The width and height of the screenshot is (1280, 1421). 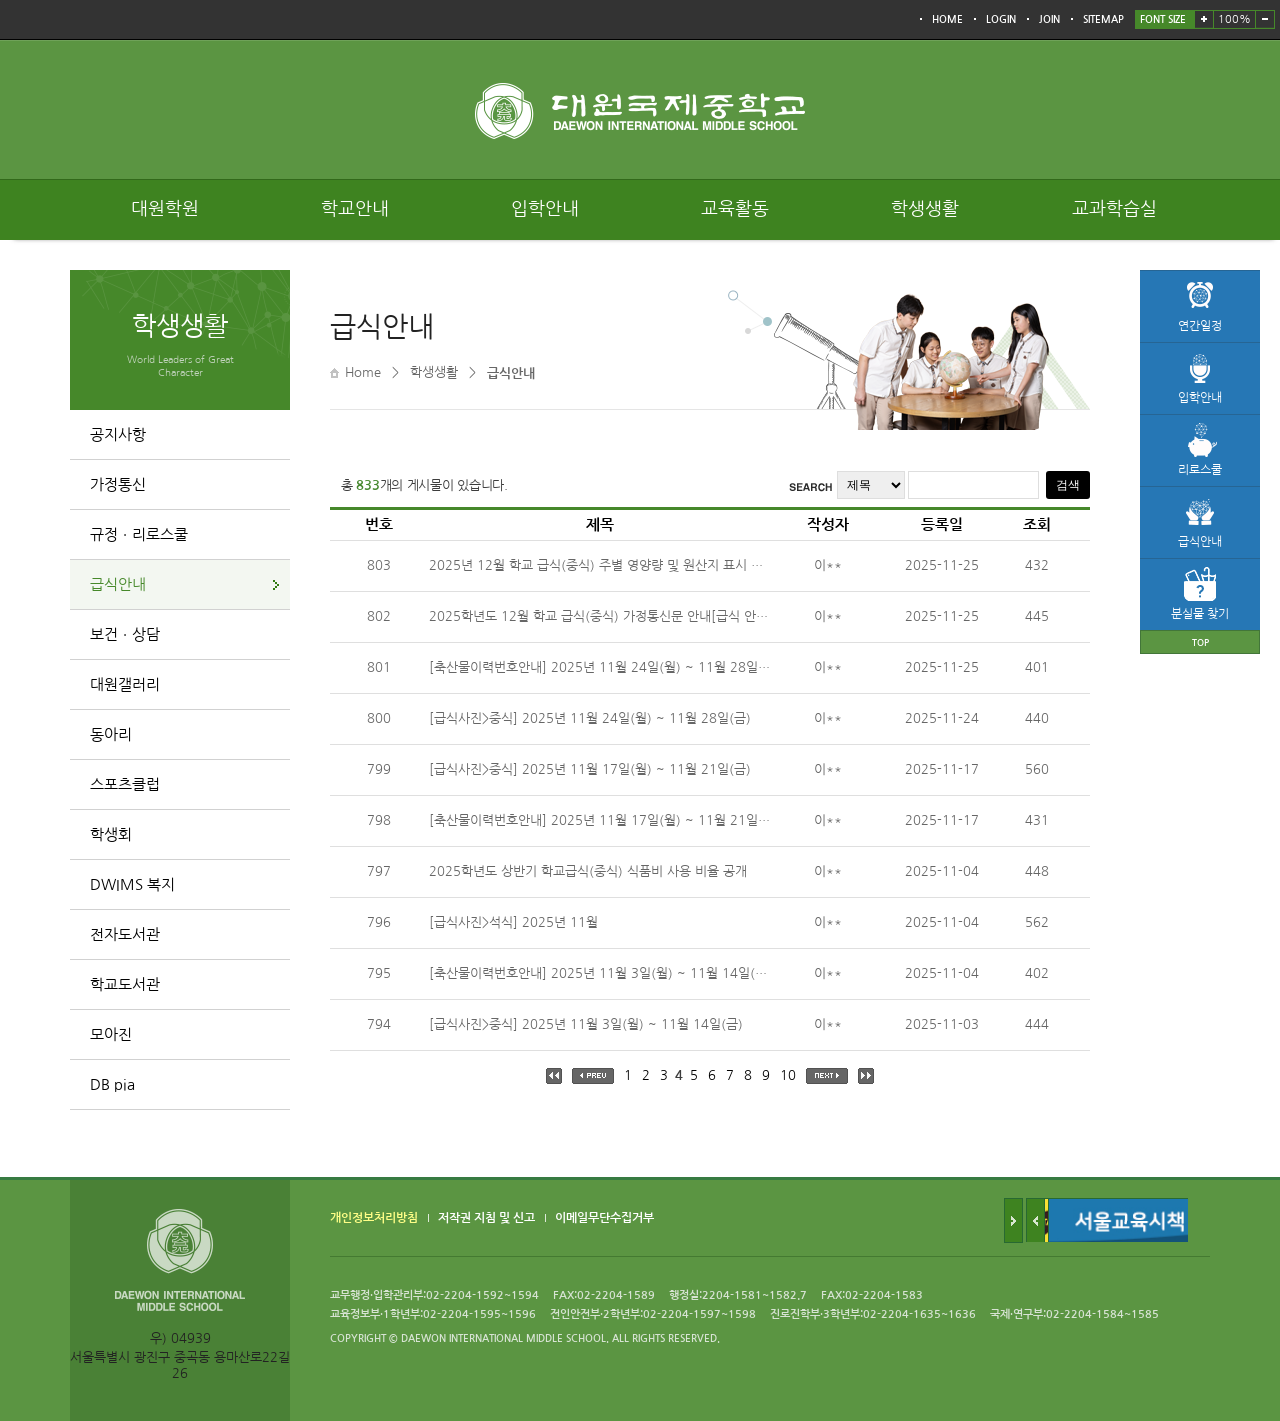 What do you see at coordinates (486, 1218) in the screenshot?
I see `저작권 지침 및 신고` at bounding box center [486, 1218].